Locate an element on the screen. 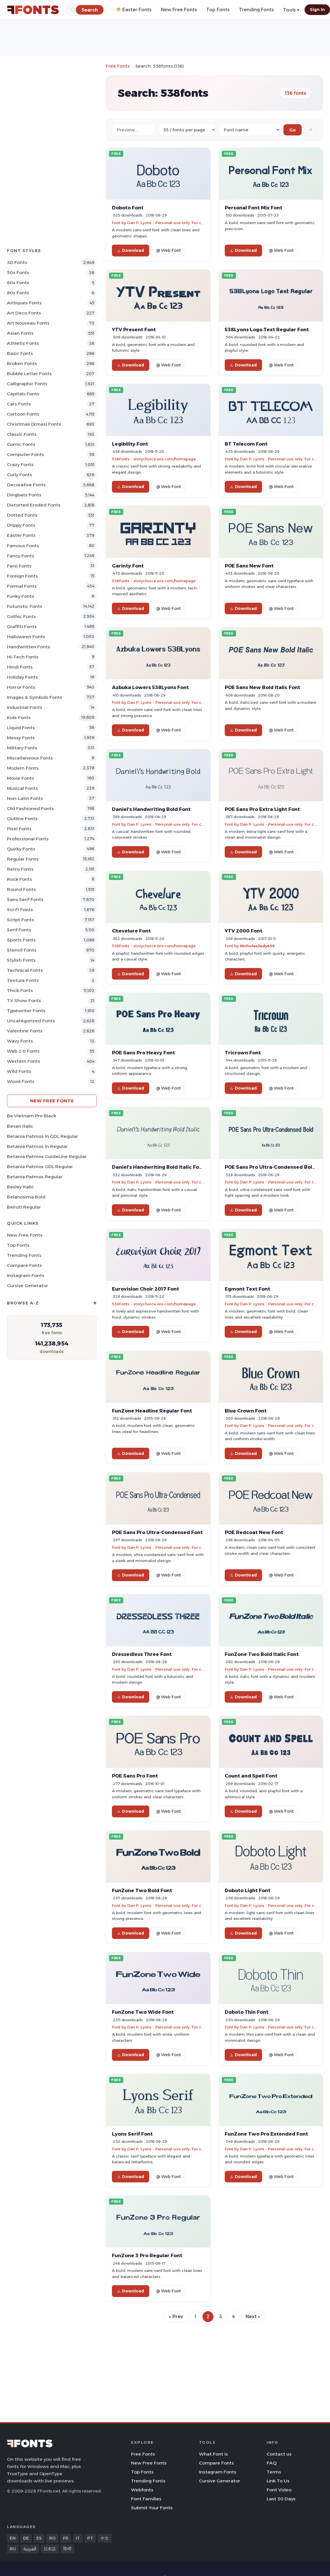  Futuristic Fonts is located at coordinates (24, 606).